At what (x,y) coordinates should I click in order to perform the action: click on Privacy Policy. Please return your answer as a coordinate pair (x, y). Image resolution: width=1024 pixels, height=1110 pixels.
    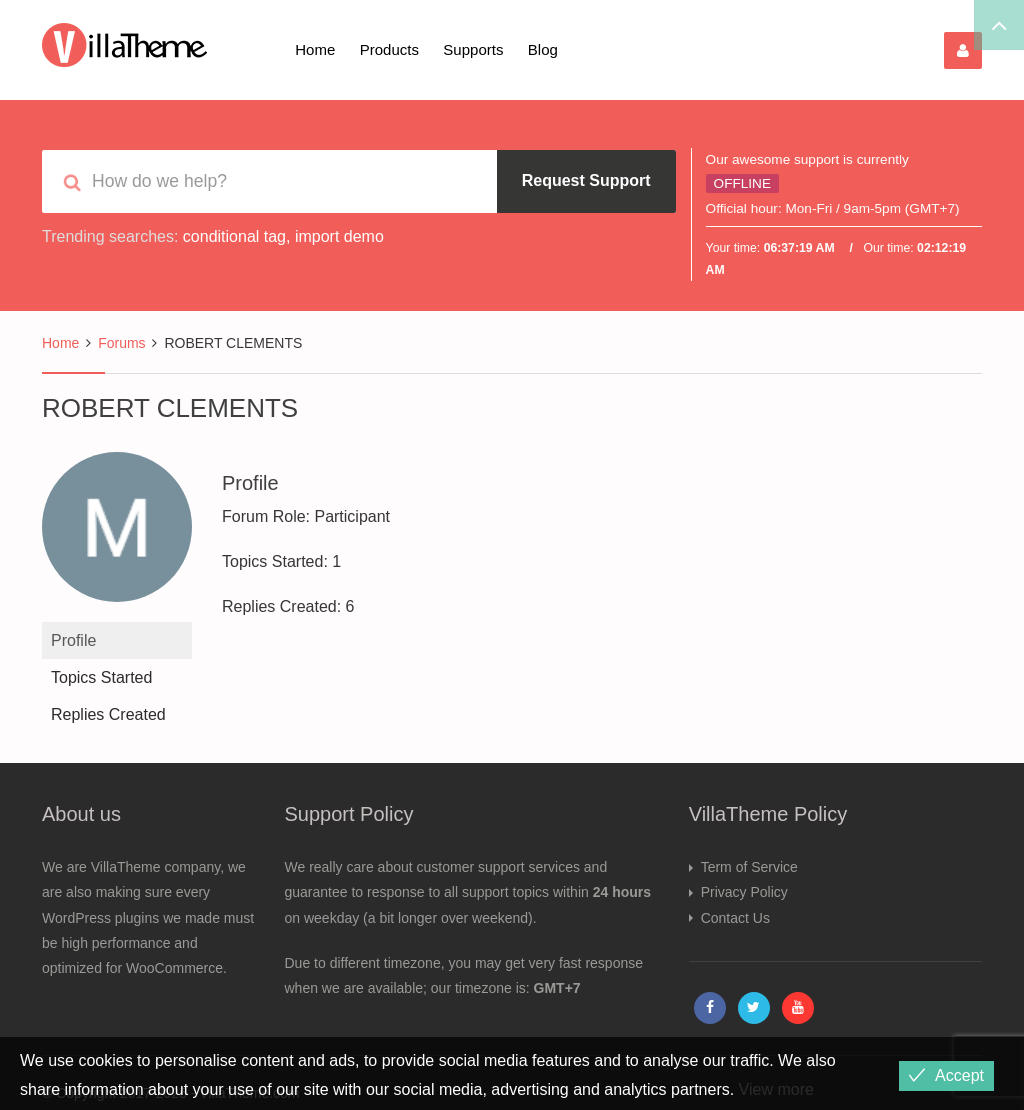
    Looking at the image, I should click on (744, 892).